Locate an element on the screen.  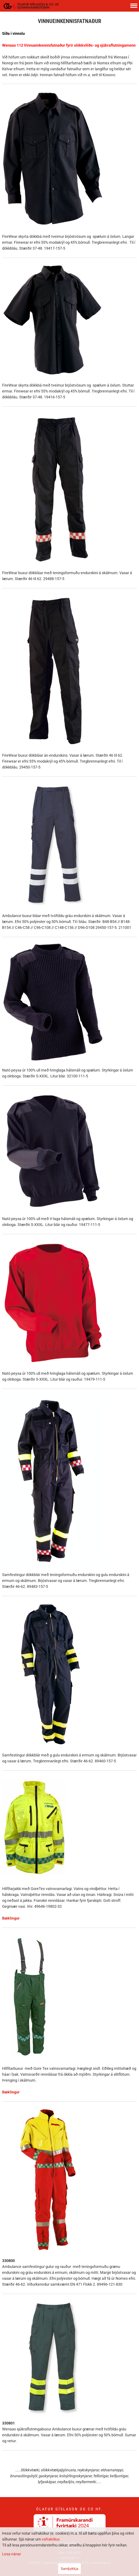
Lesa nánar [Lesa nánar um vafrakökur] is located at coordinates (11, 2554).